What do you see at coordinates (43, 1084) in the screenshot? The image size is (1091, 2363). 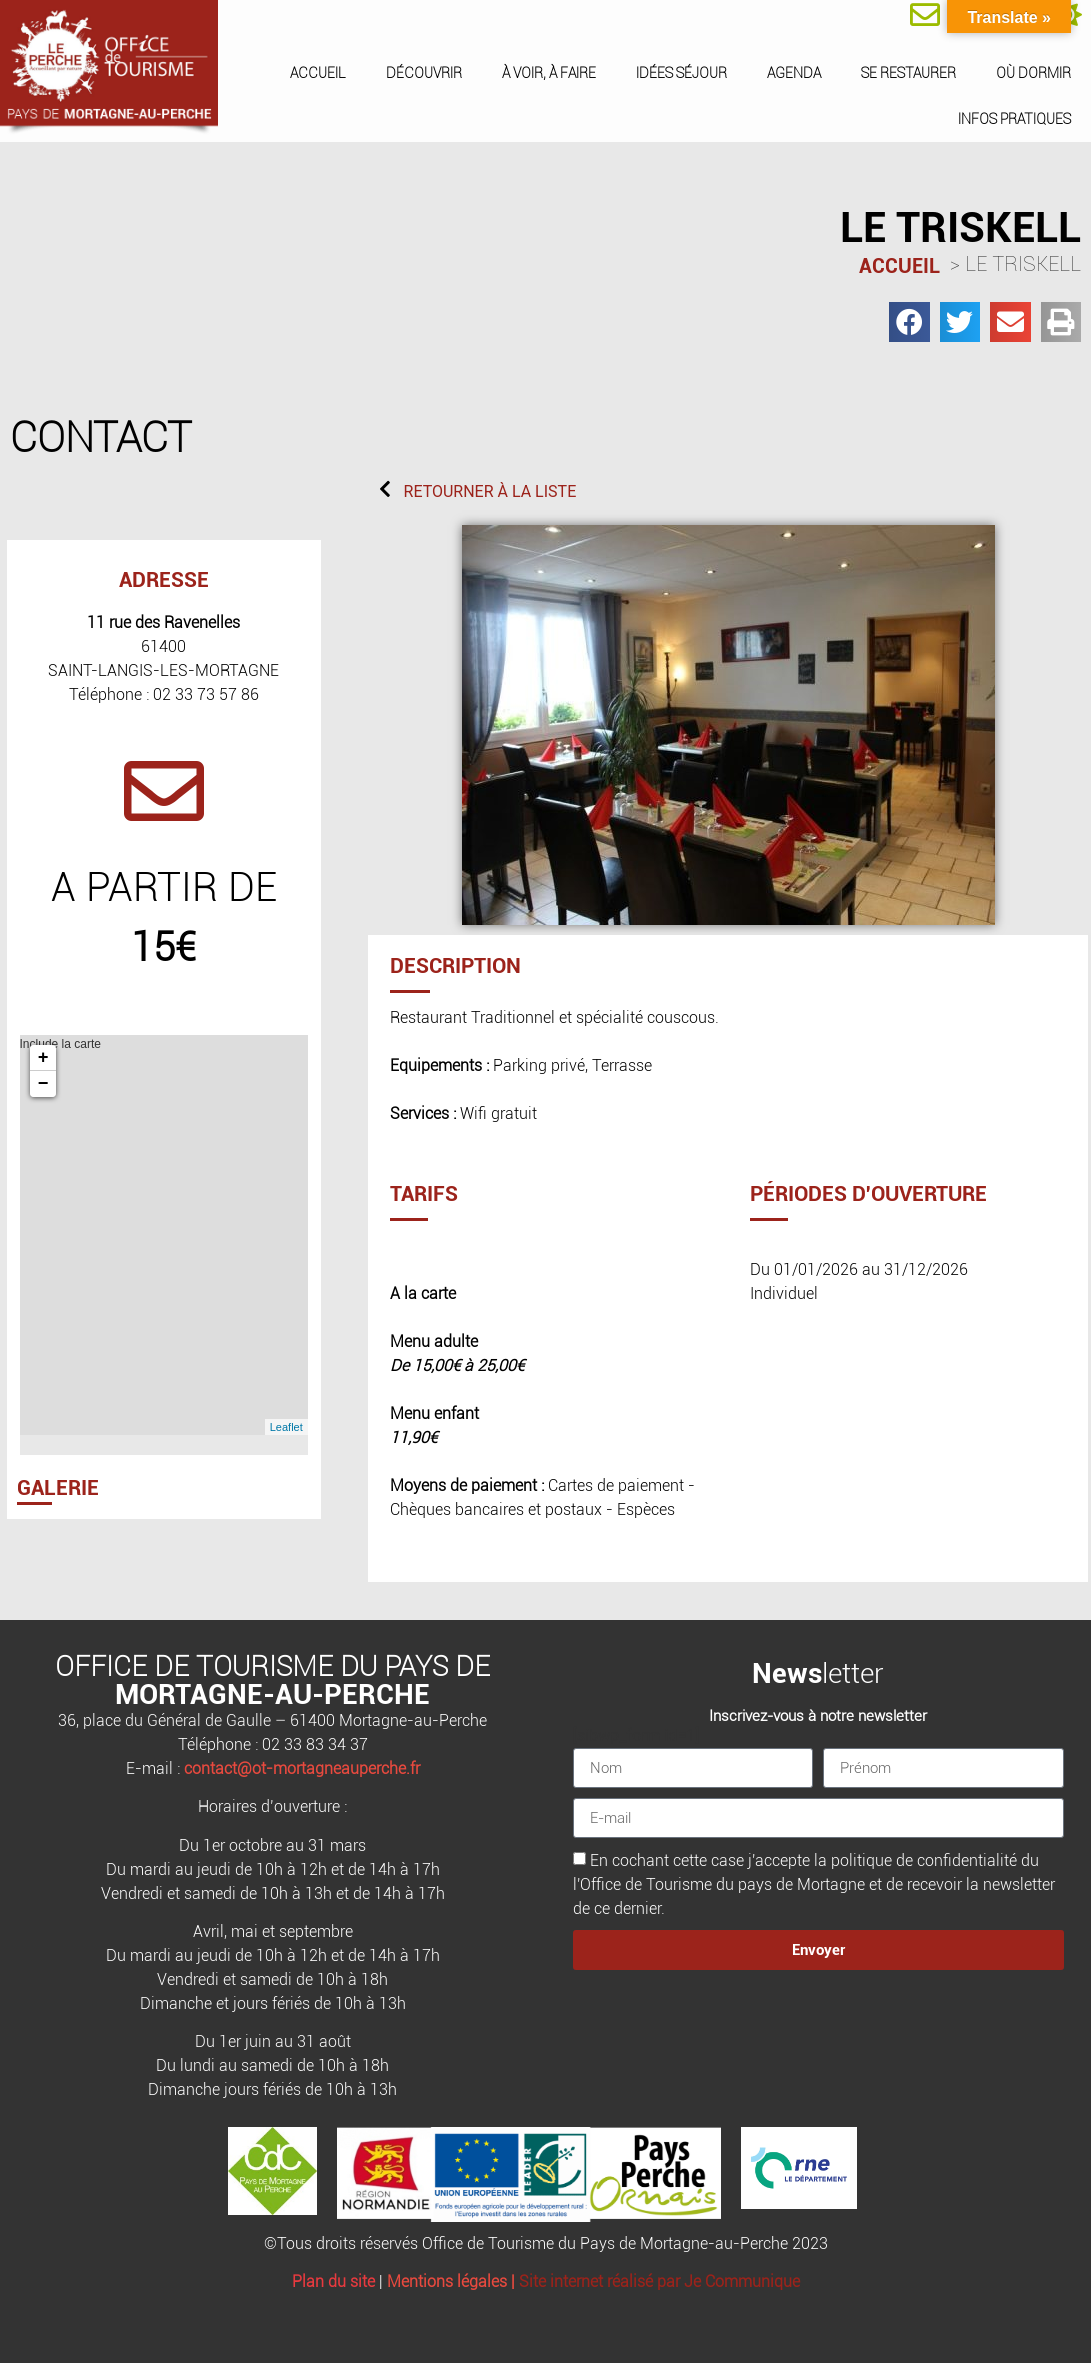 I see `− [button]` at bounding box center [43, 1084].